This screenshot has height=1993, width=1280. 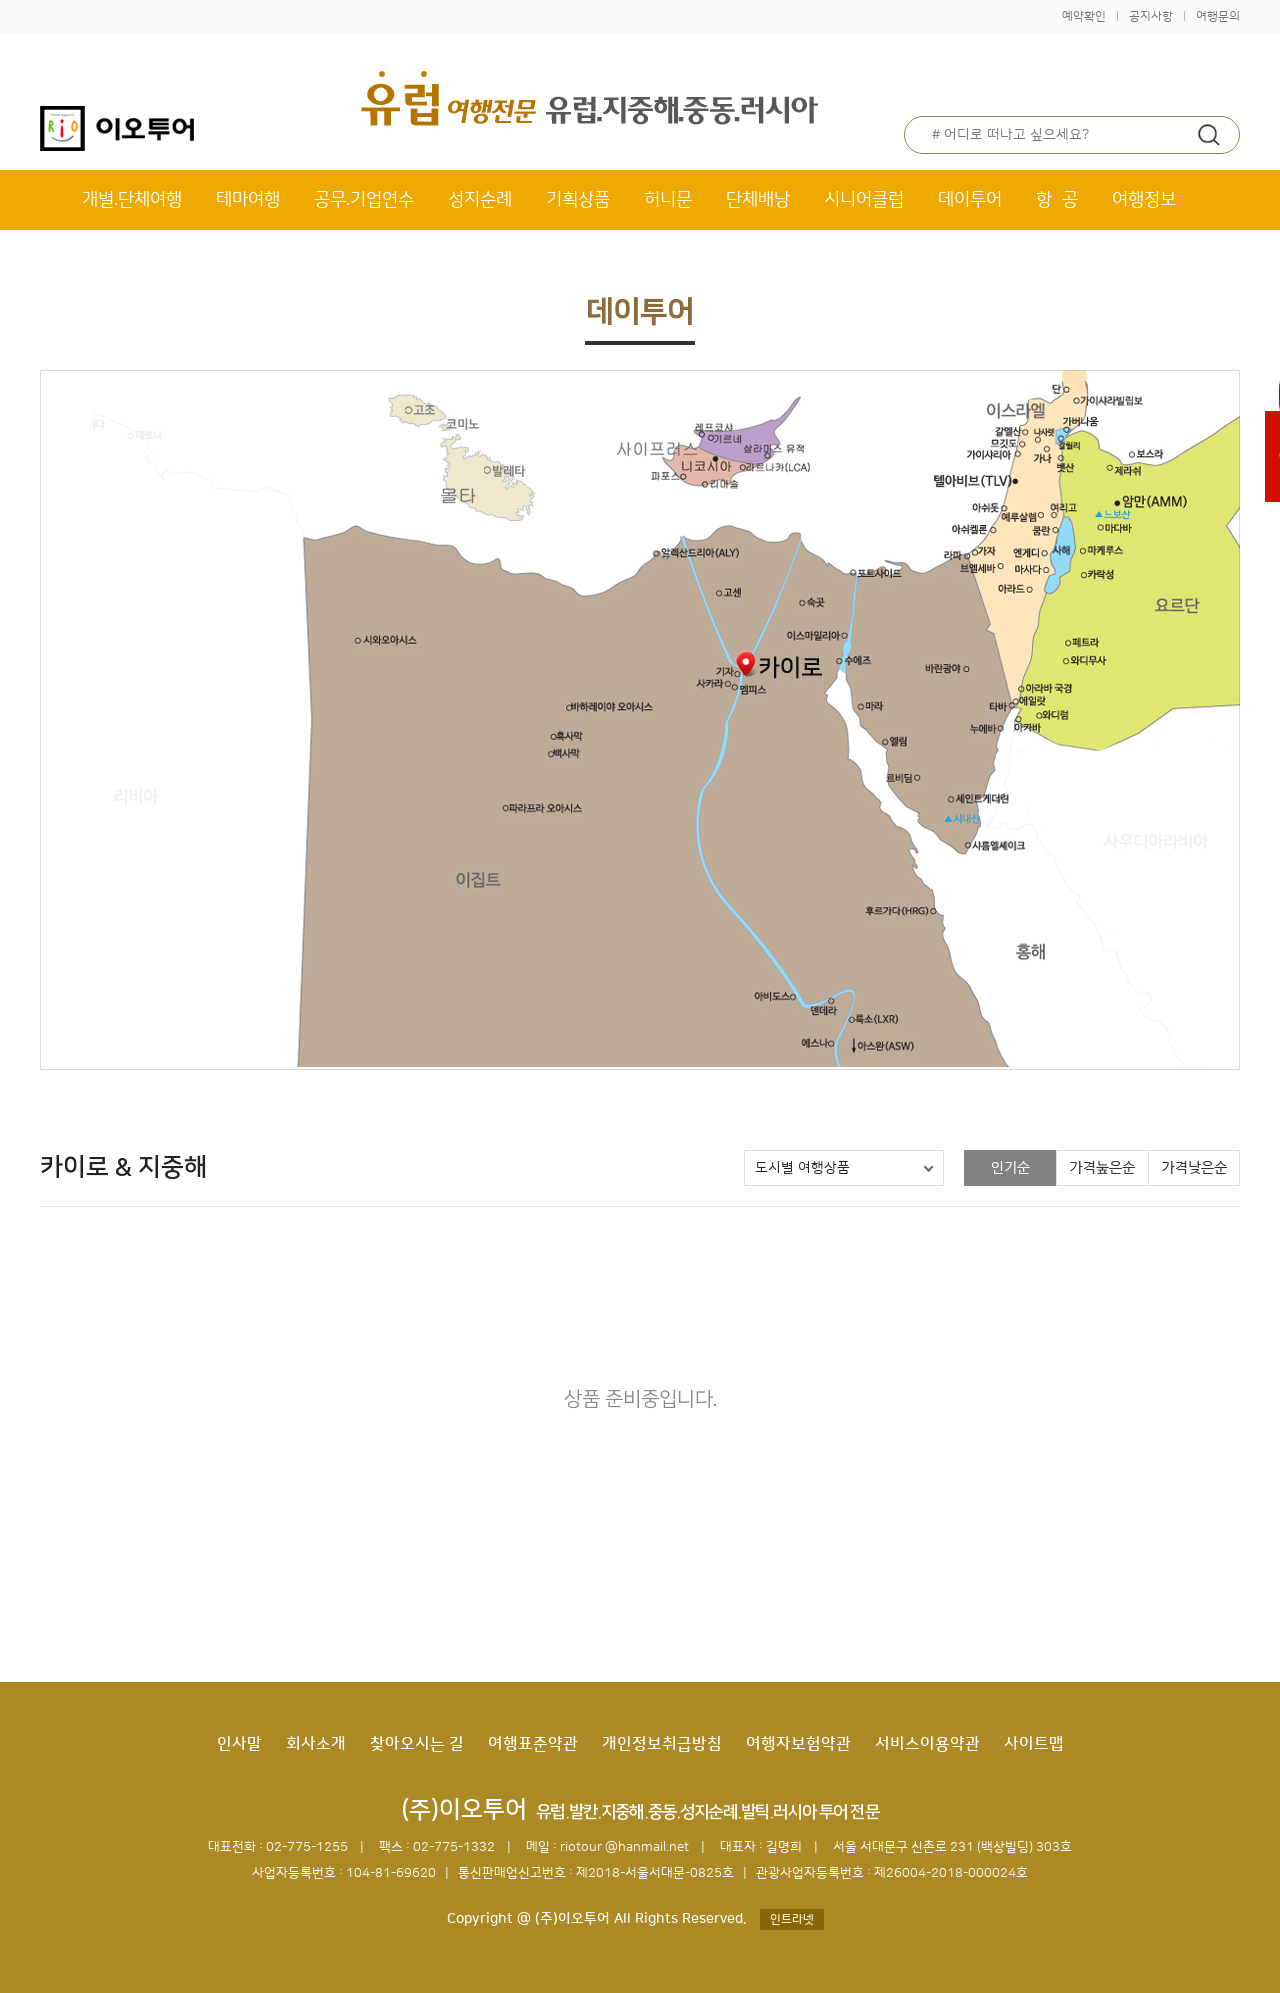 What do you see at coordinates (1084, 16) in the screenshot?
I see `예약확인` at bounding box center [1084, 16].